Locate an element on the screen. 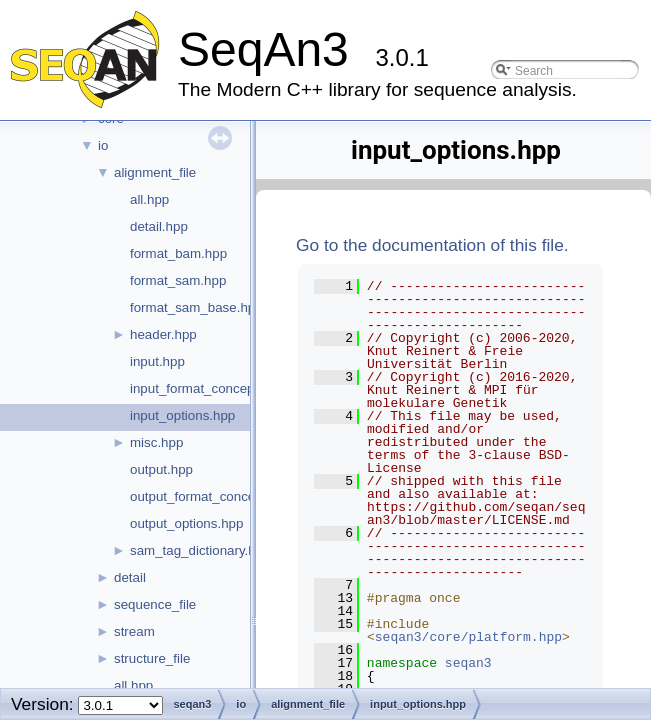 Image resolution: width=651 pixels, height=720 pixels. io is located at coordinates (103, 145).